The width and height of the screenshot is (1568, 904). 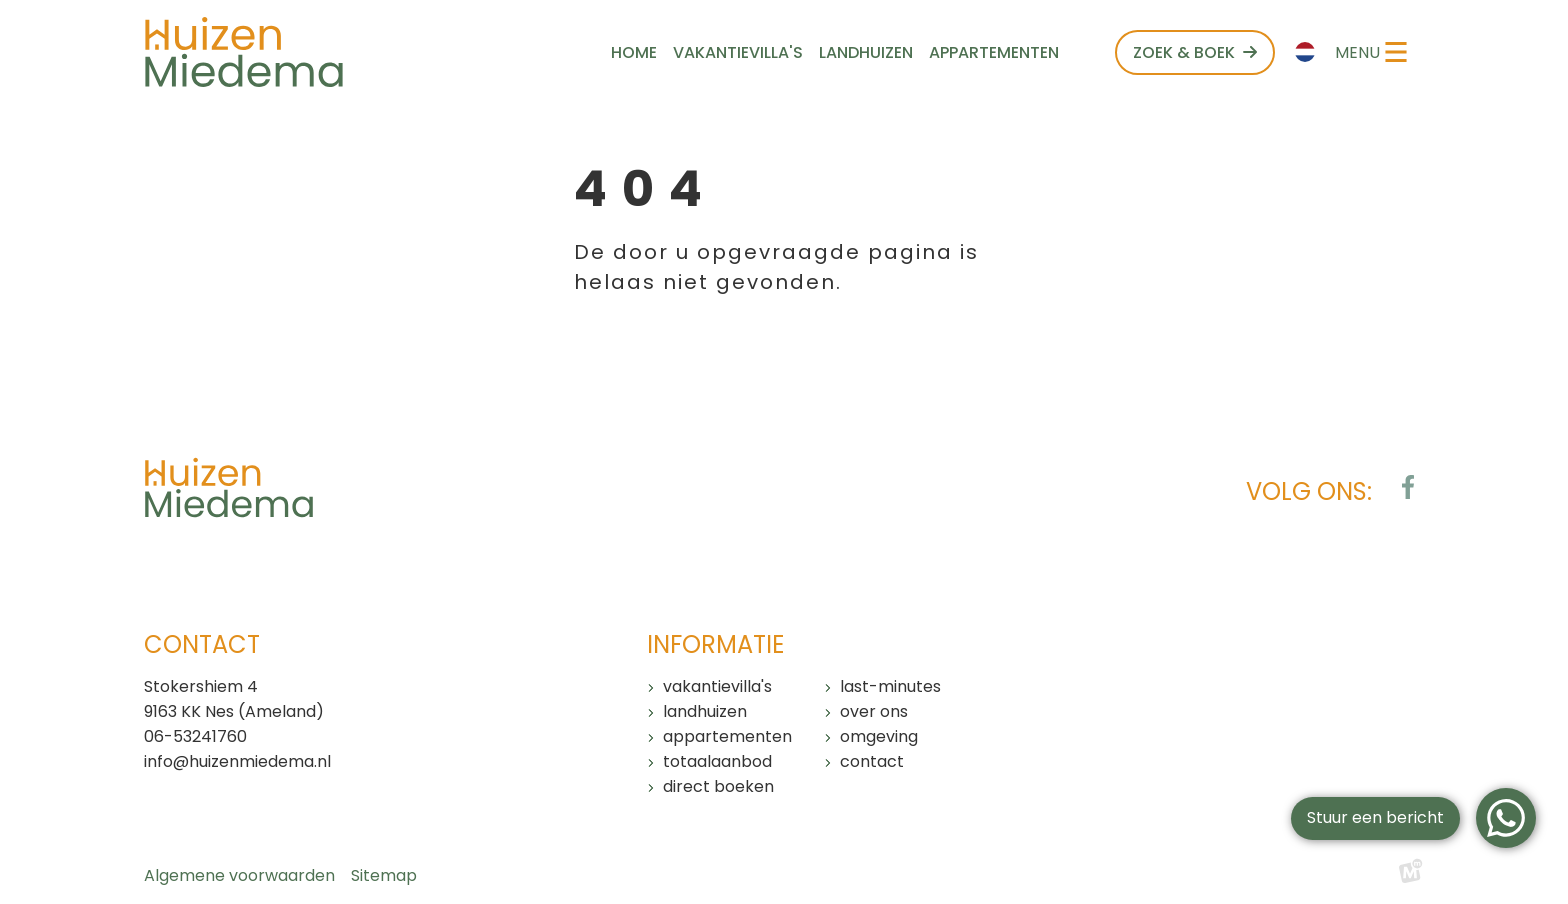 I want to click on 06-53241760, so click(x=195, y=736).